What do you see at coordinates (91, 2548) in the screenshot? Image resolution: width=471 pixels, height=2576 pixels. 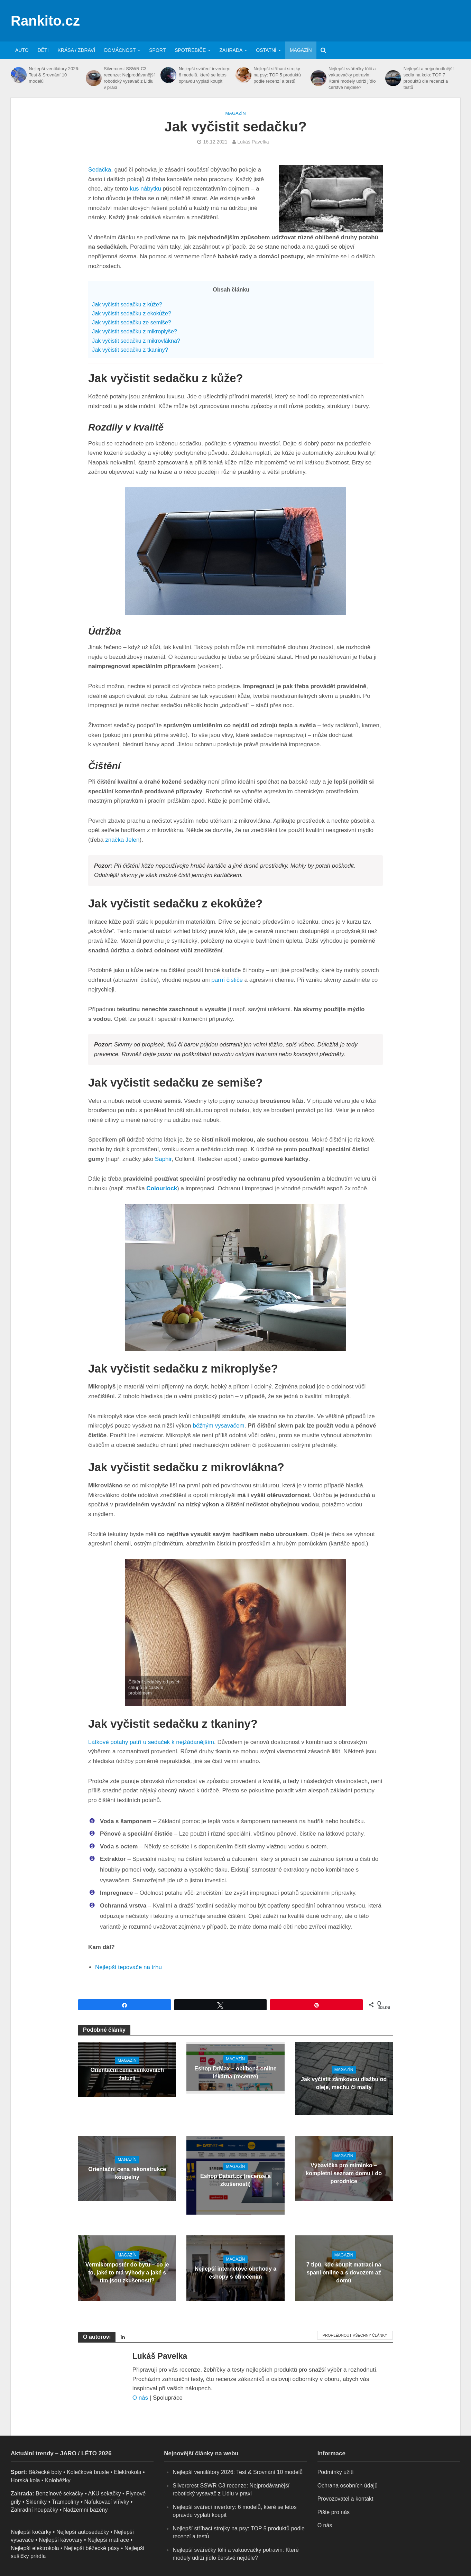 I see `Nejlepší běžecké pásy` at bounding box center [91, 2548].